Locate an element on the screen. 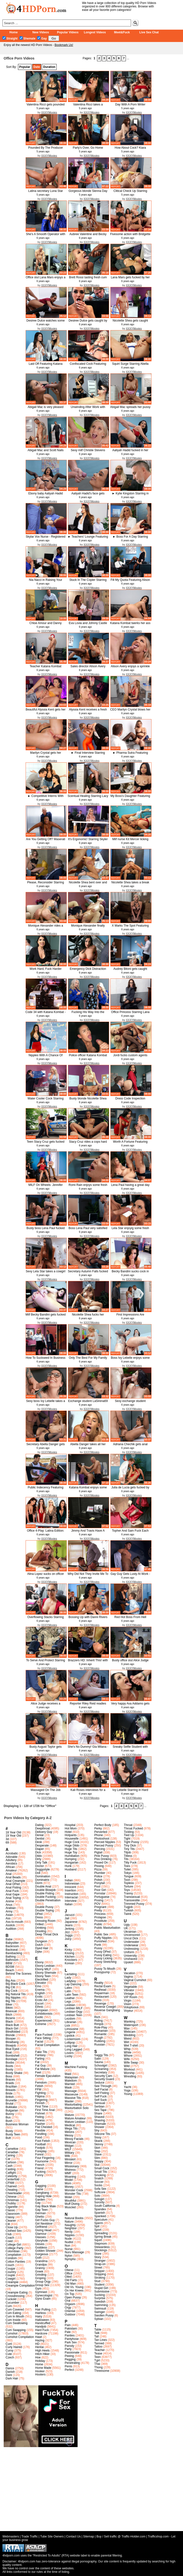  Sauna is located at coordinates (98, 2062).